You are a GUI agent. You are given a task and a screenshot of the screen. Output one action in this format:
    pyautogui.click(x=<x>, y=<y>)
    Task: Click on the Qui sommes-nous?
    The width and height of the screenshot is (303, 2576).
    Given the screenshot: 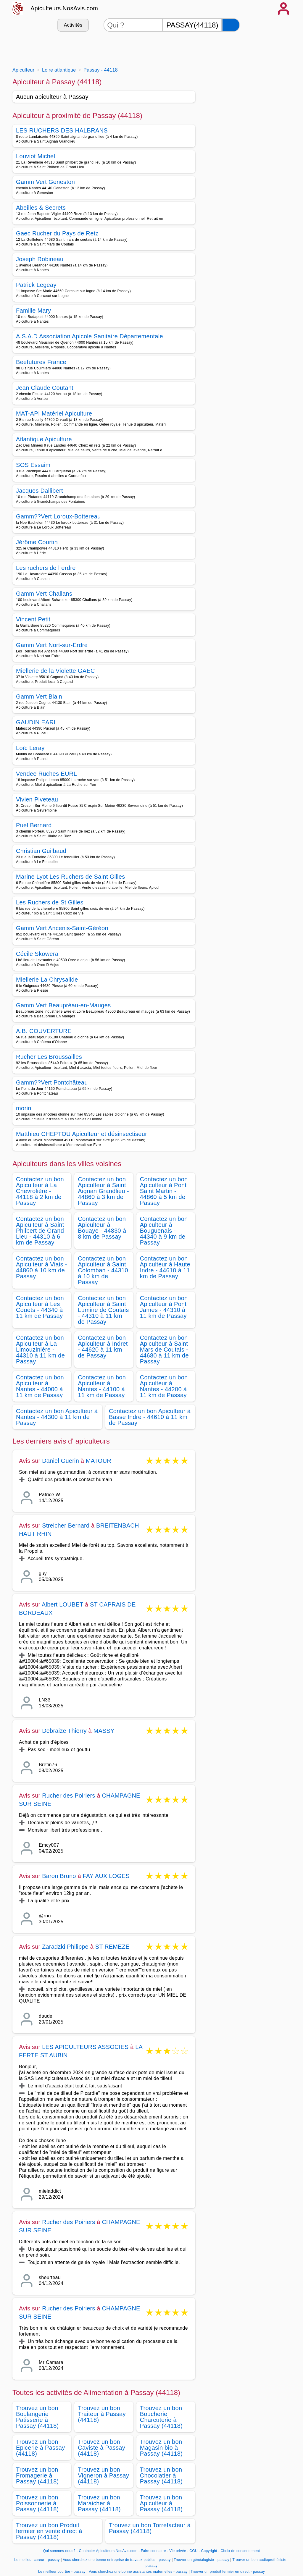 What is the action you would take?
    pyautogui.click(x=59, y=2551)
    